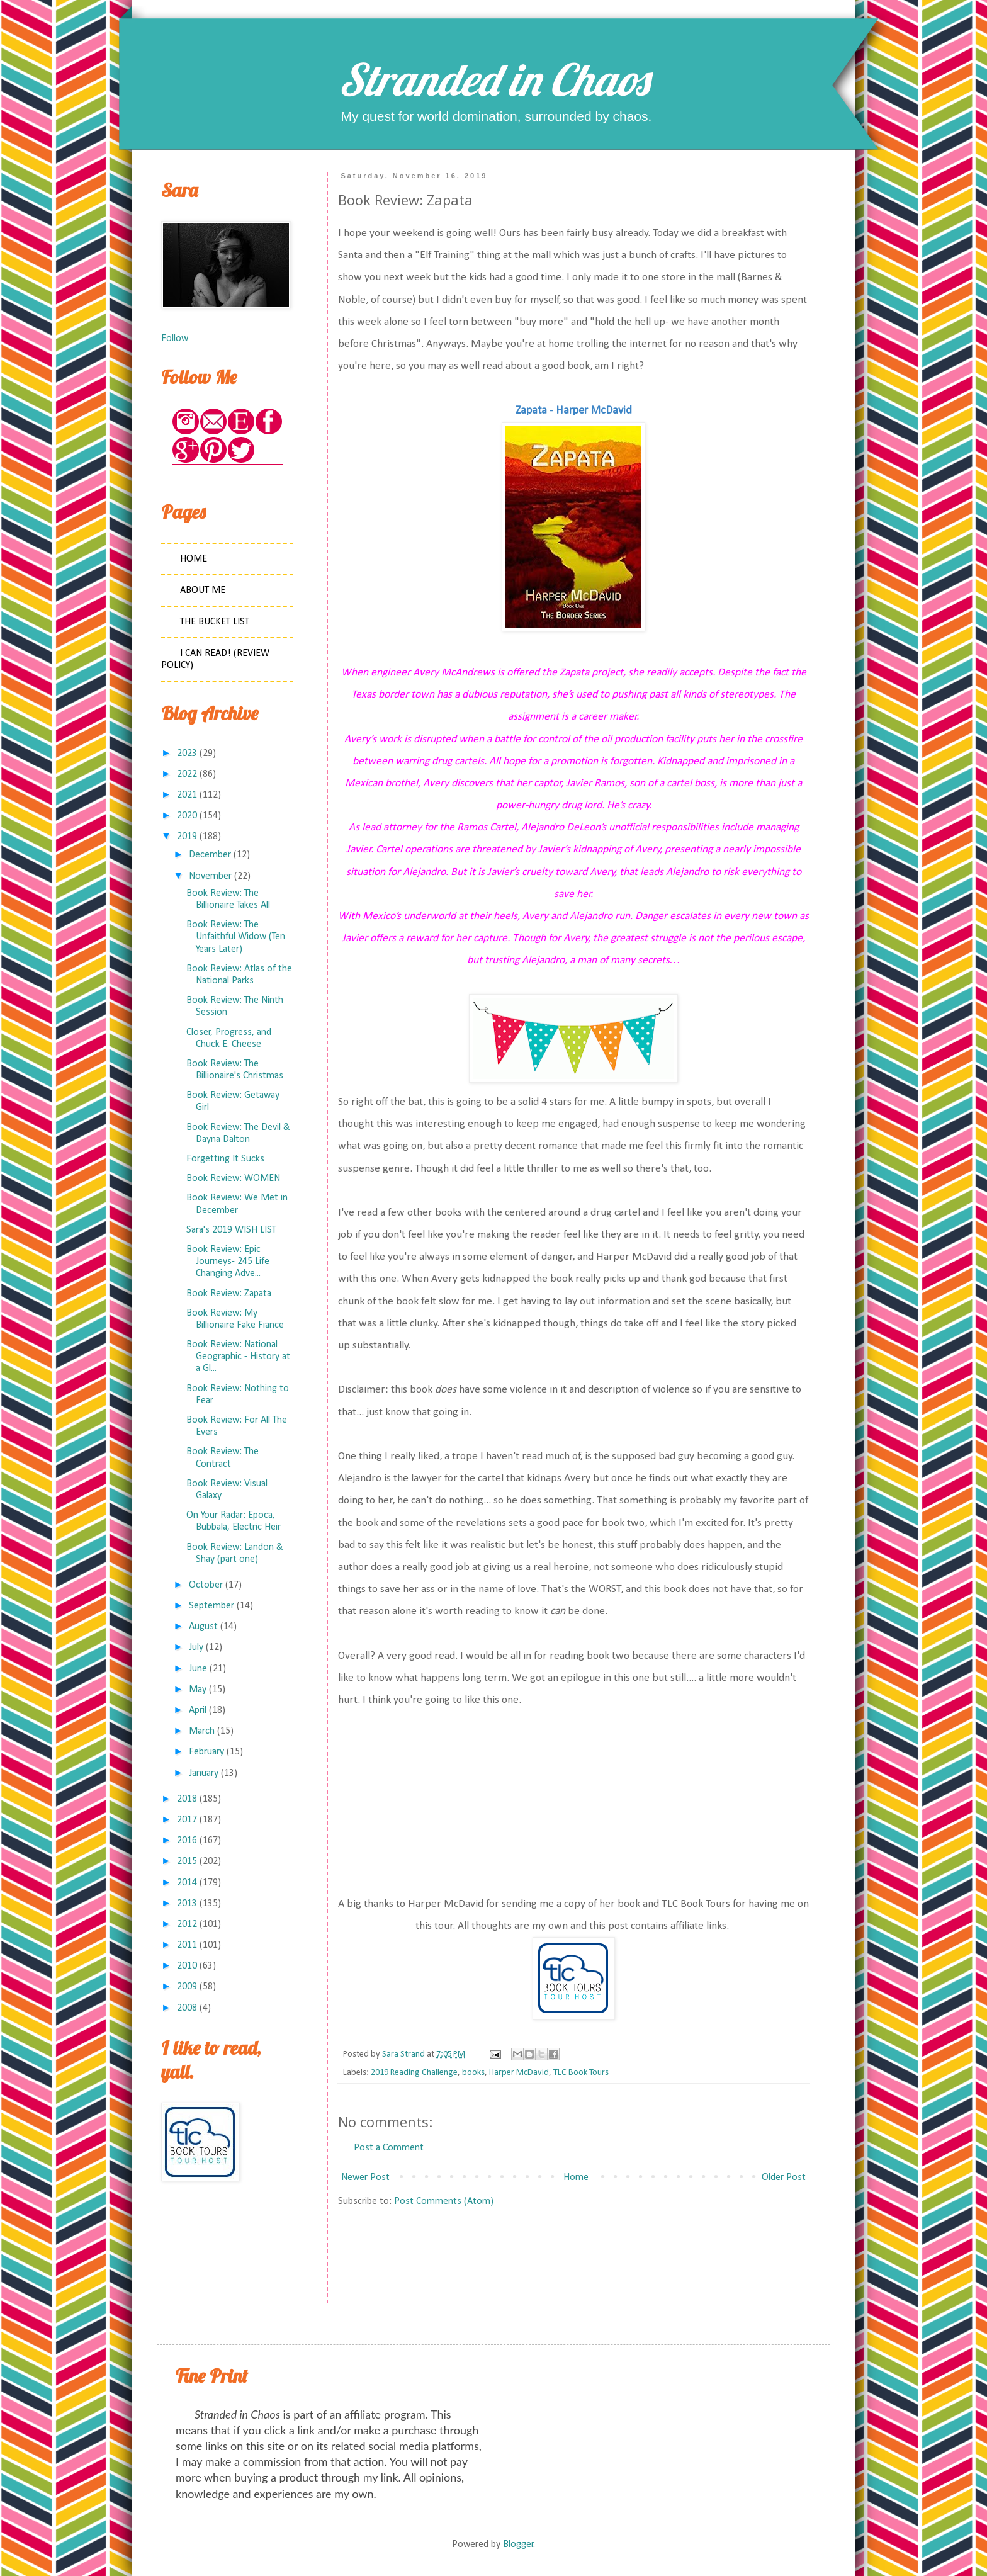 The image size is (987, 2576). Describe the element at coordinates (187, 1841) in the screenshot. I see `2016` at that location.